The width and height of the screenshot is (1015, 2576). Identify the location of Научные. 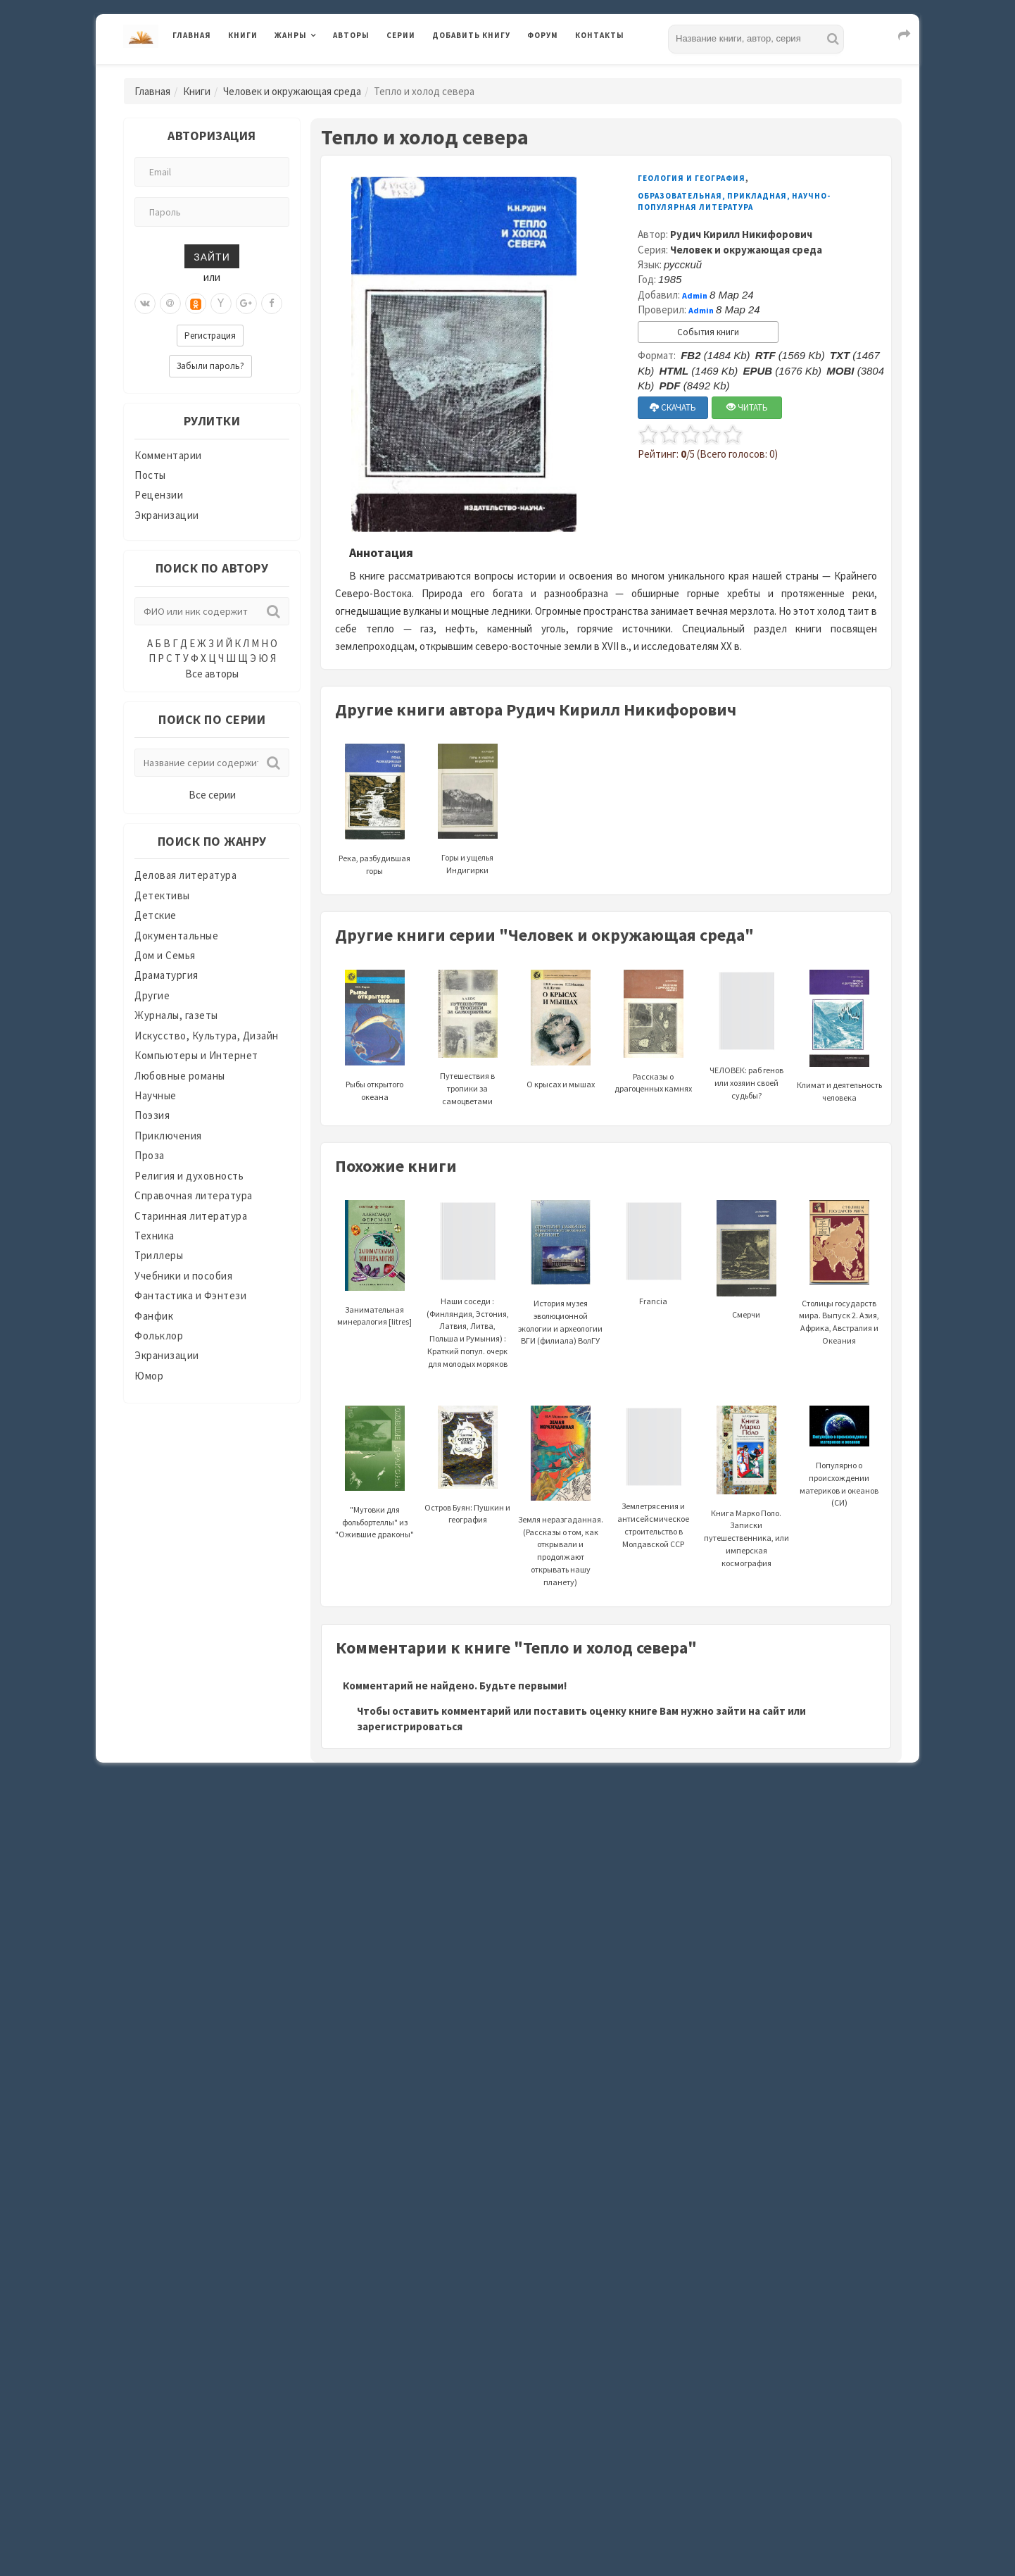
(155, 1095).